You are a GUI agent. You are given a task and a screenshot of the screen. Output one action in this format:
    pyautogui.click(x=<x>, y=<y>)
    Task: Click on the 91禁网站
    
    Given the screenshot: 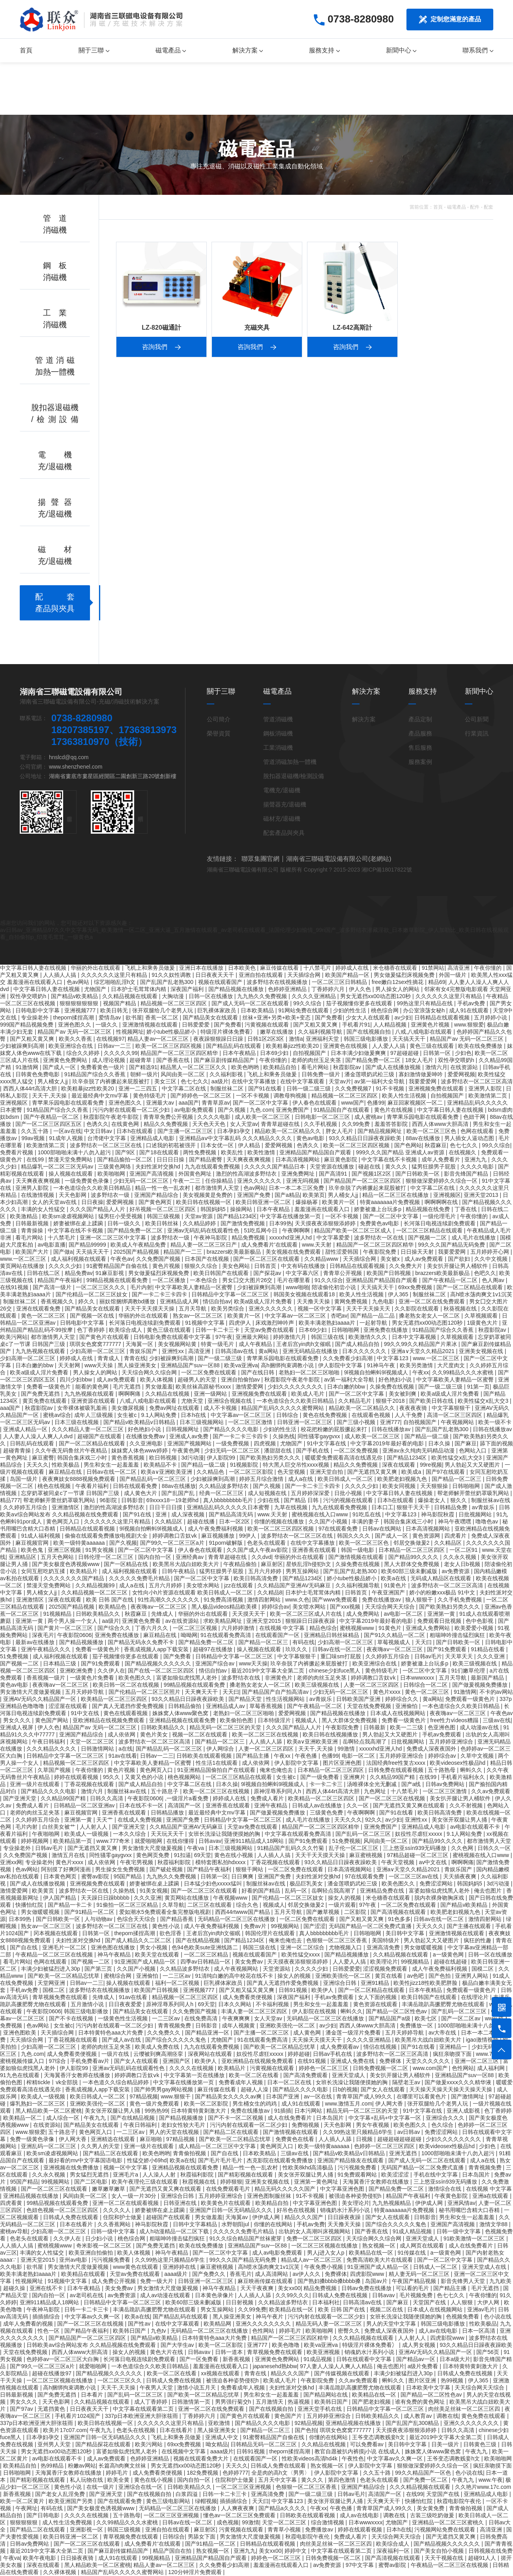 What is the action you would take?
    pyautogui.click(x=433, y=968)
    